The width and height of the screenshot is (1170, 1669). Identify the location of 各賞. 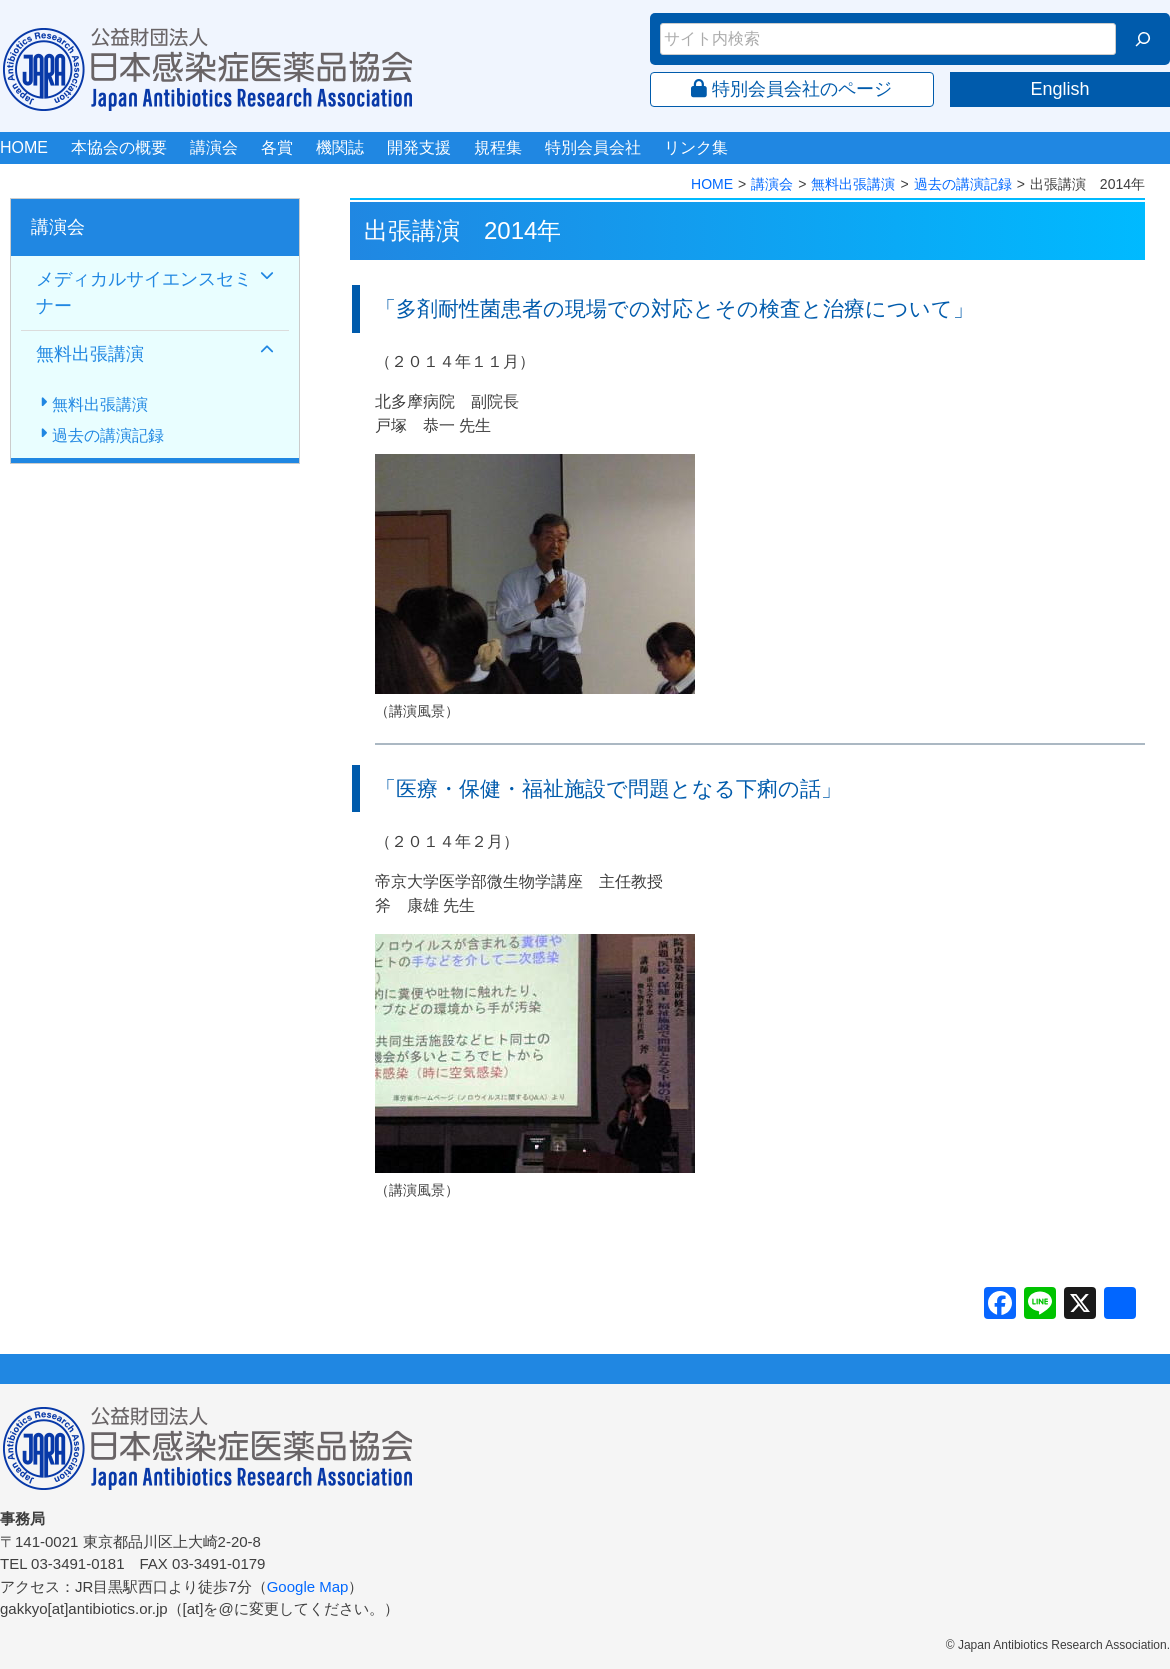
(277, 147).